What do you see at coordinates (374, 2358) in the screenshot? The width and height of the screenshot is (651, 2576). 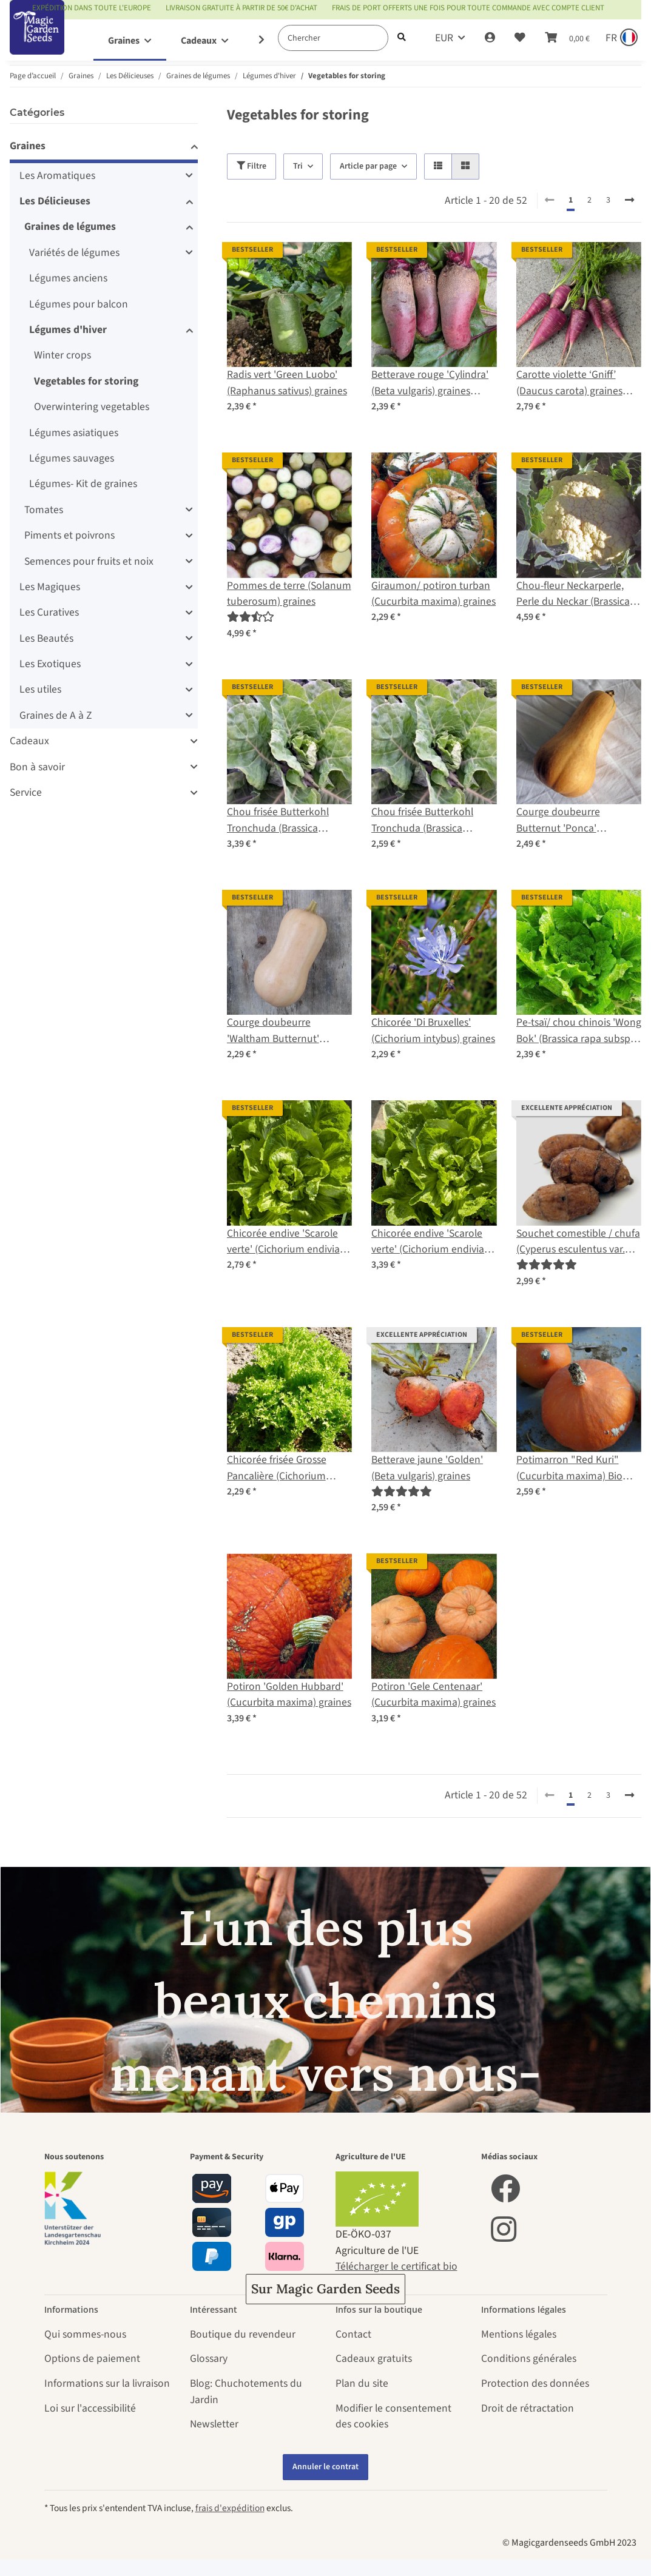 I see `Cadeaux gratuits` at bounding box center [374, 2358].